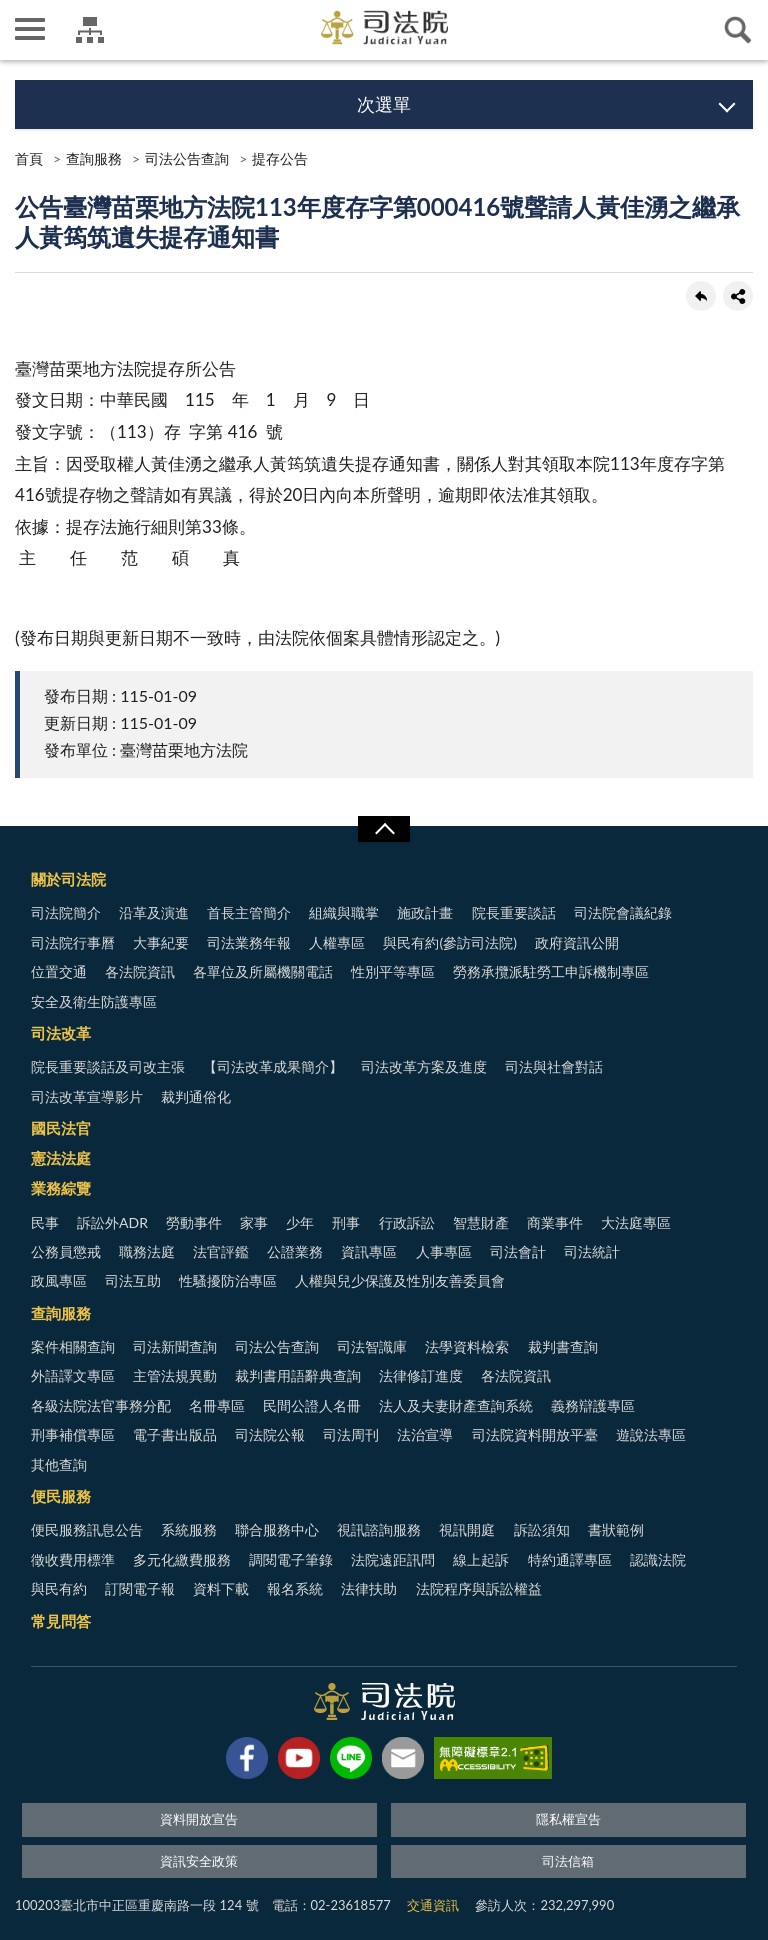 Image resolution: width=768 pixels, height=1940 pixels. I want to click on 司法會計, so click(518, 1251).